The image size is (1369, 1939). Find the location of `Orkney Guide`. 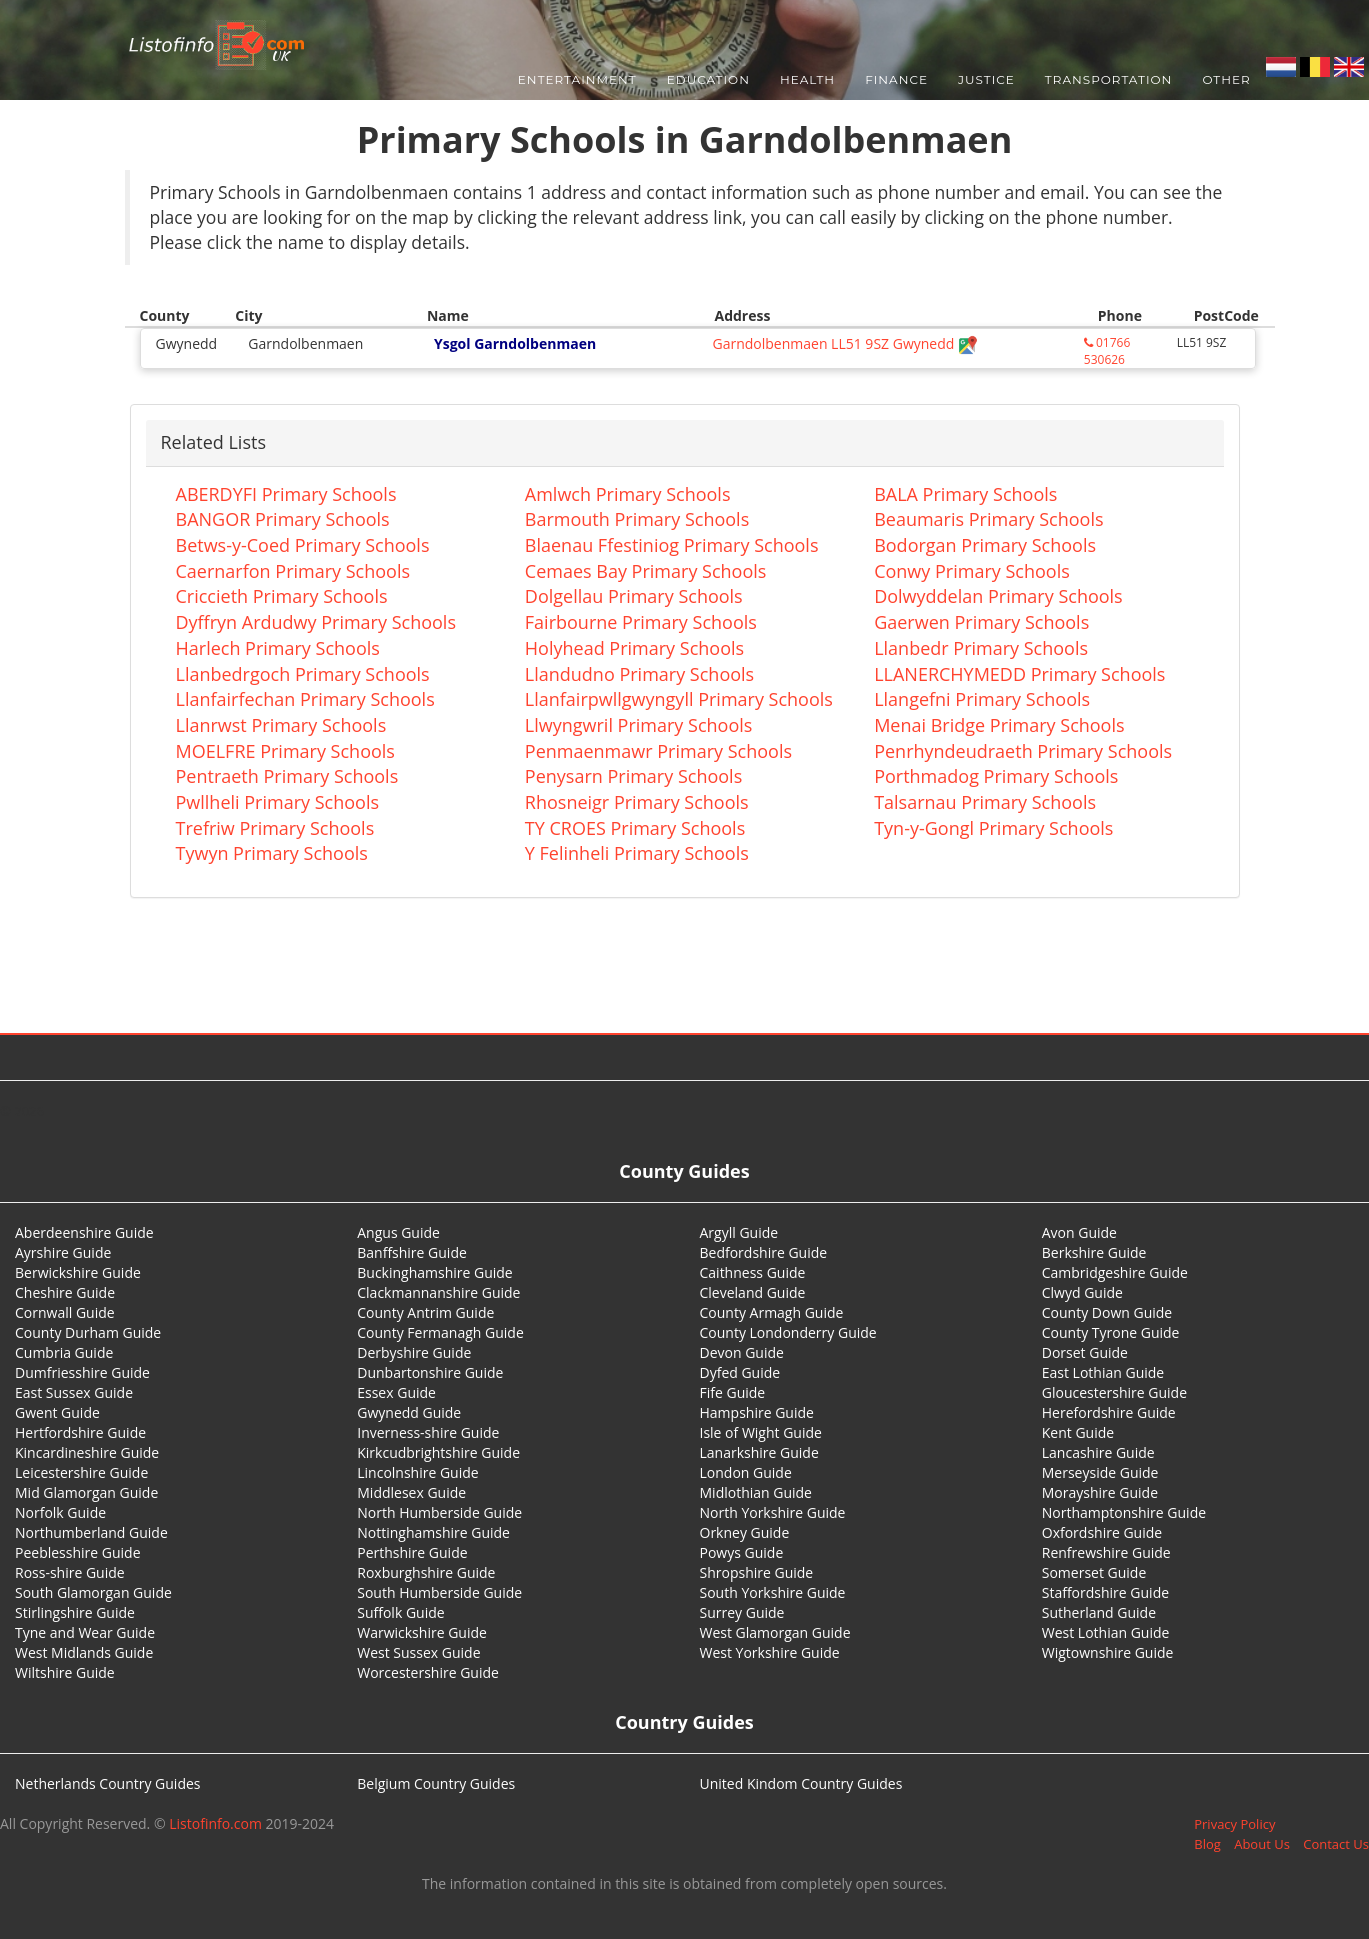

Orkney Guide is located at coordinates (745, 1532).